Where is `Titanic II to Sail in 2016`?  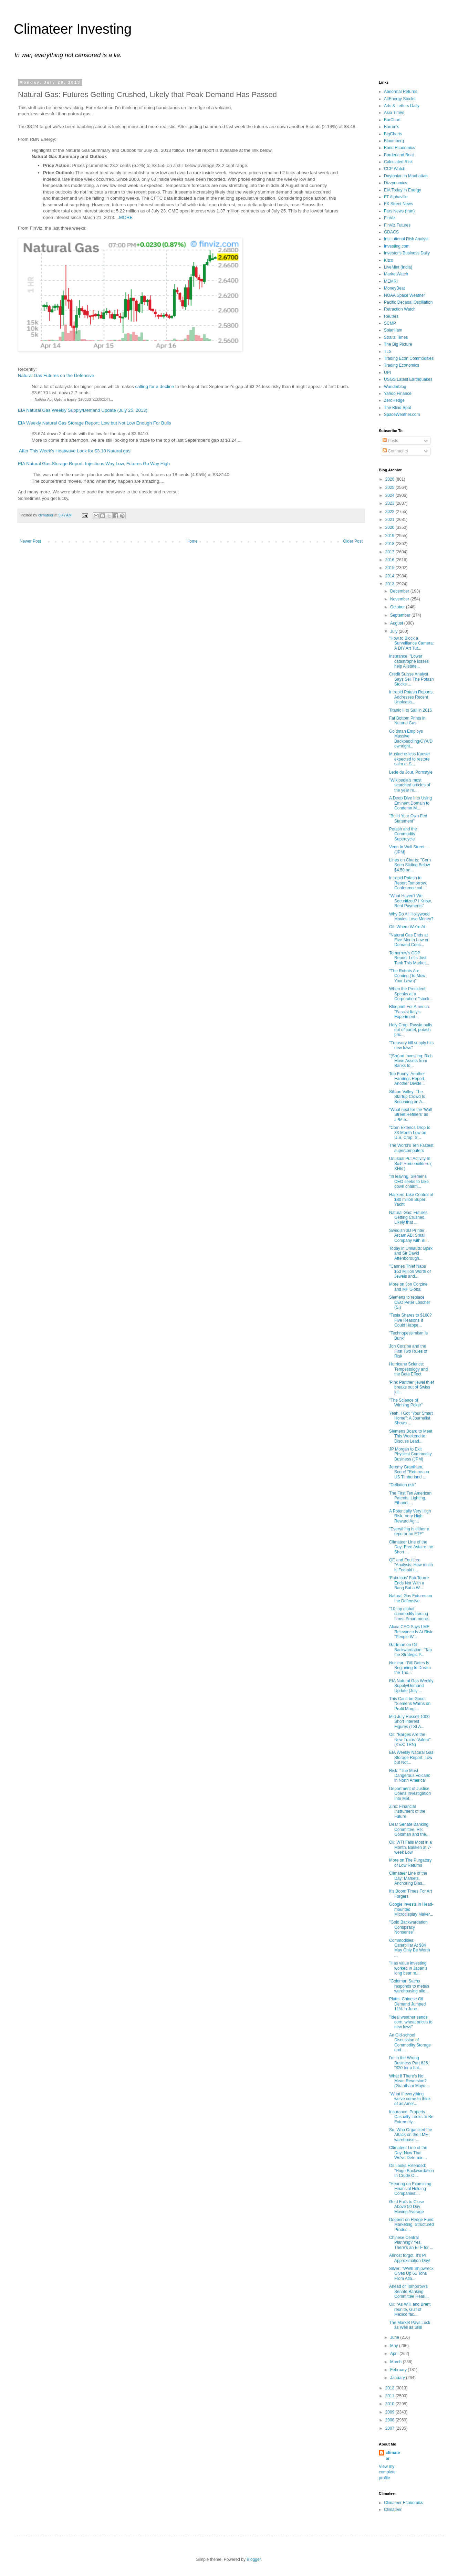
Titanic II to Sail in 2016 is located at coordinates (410, 710).